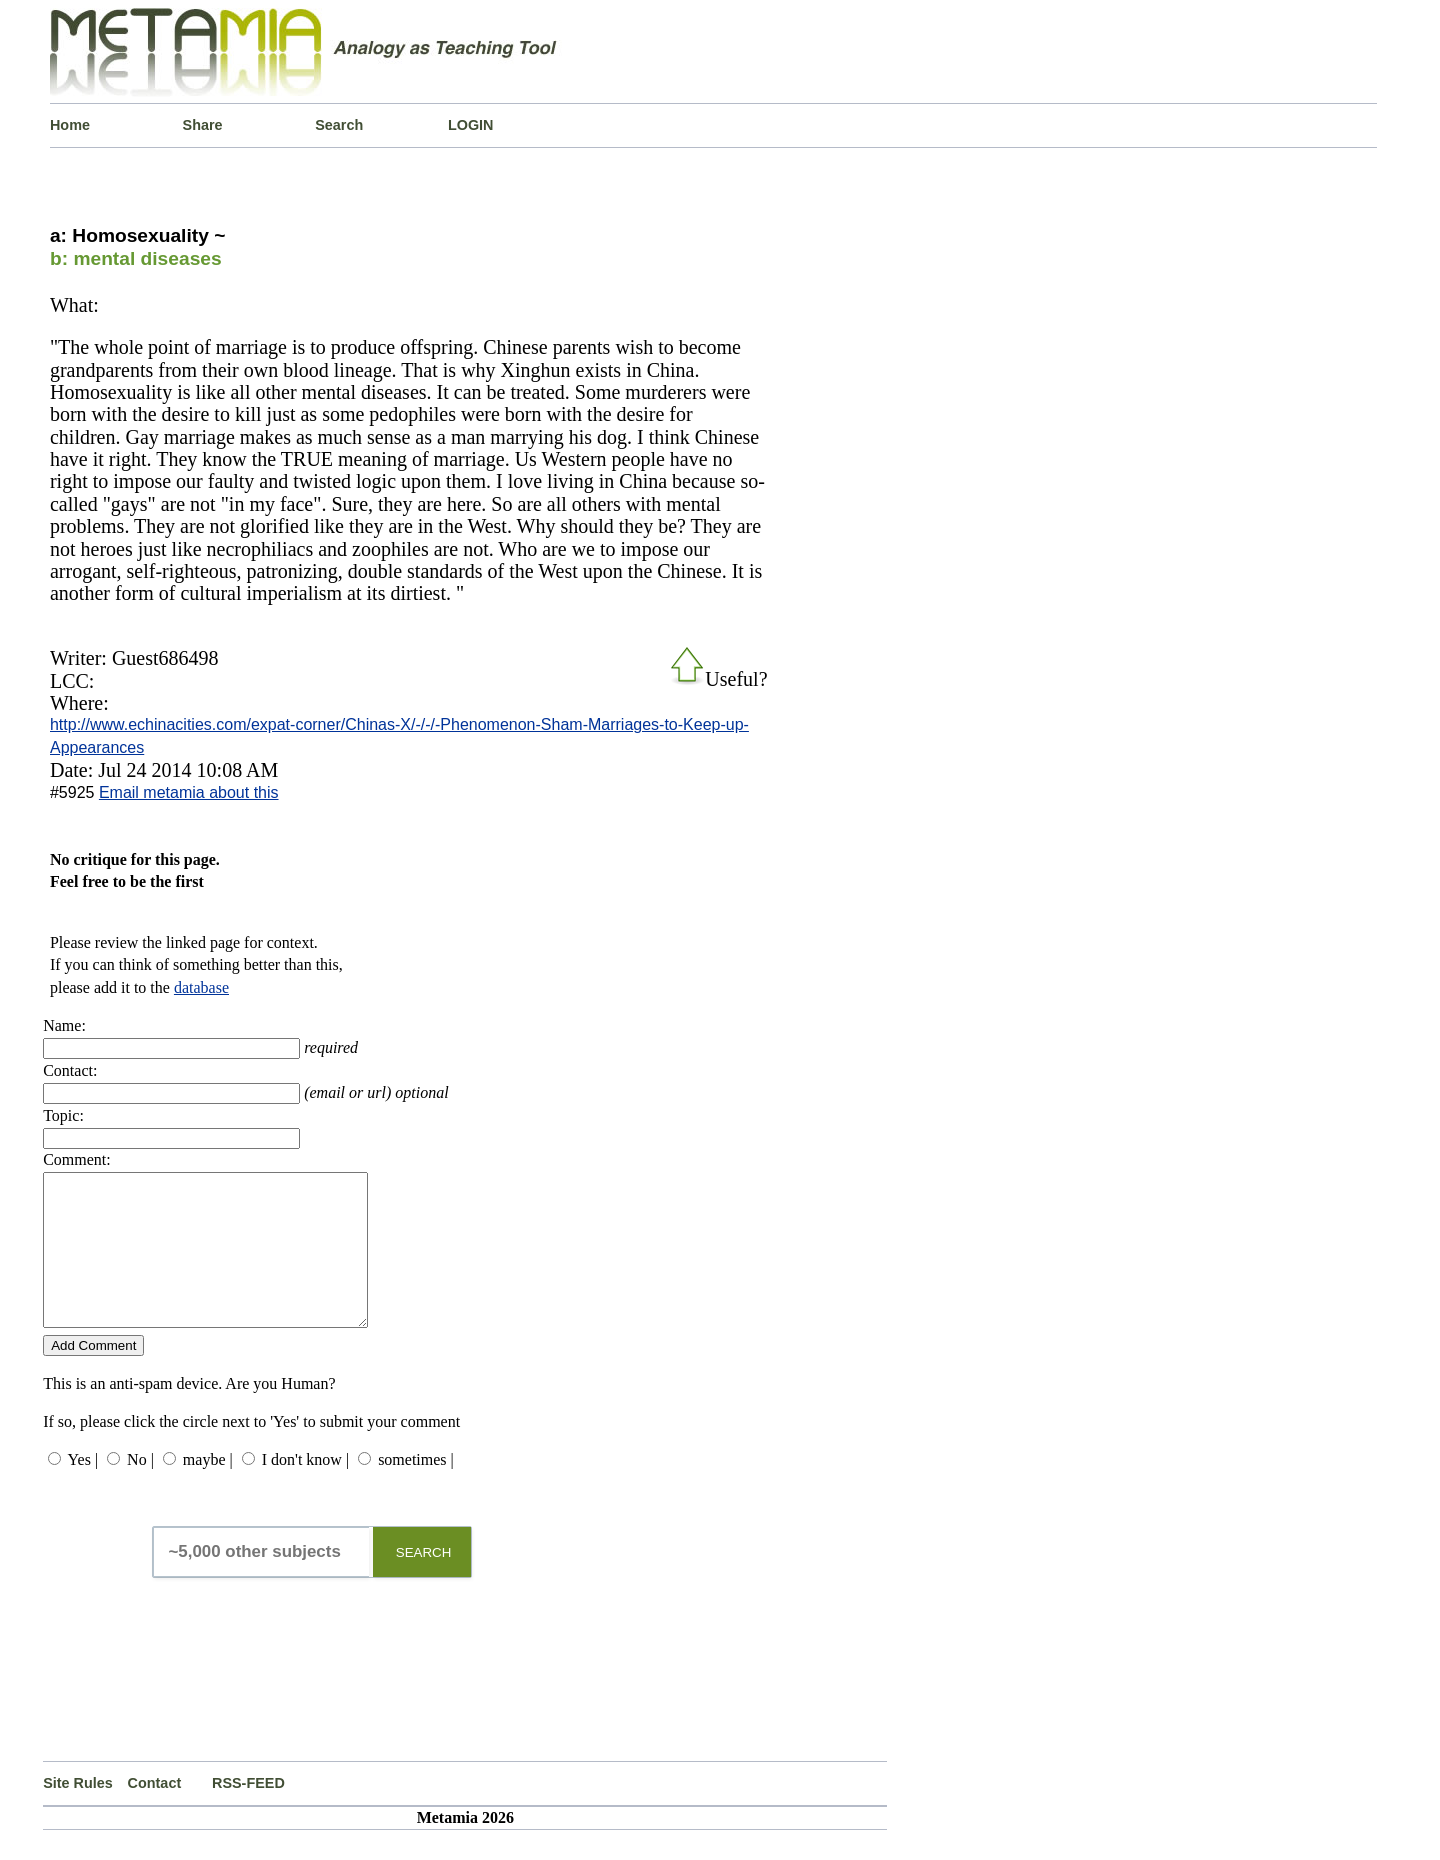 This screenshot has height=1860, width=1440. Describe the element at coordinates (416, 1489) in the screenshot. I see `sometimes |` at that location.